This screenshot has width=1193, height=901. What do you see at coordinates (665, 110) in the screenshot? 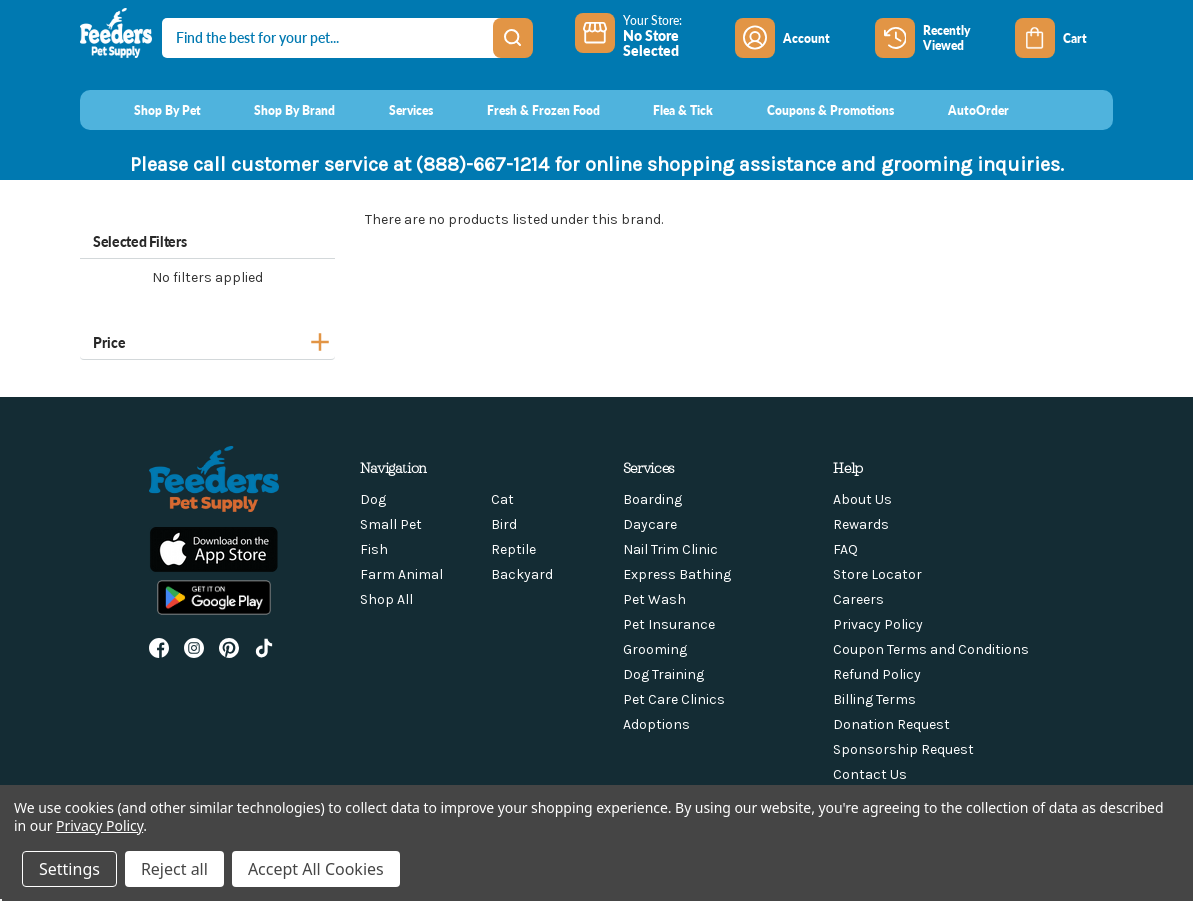
I see `[Flea & Tick]` at bounding box center [665, 110].